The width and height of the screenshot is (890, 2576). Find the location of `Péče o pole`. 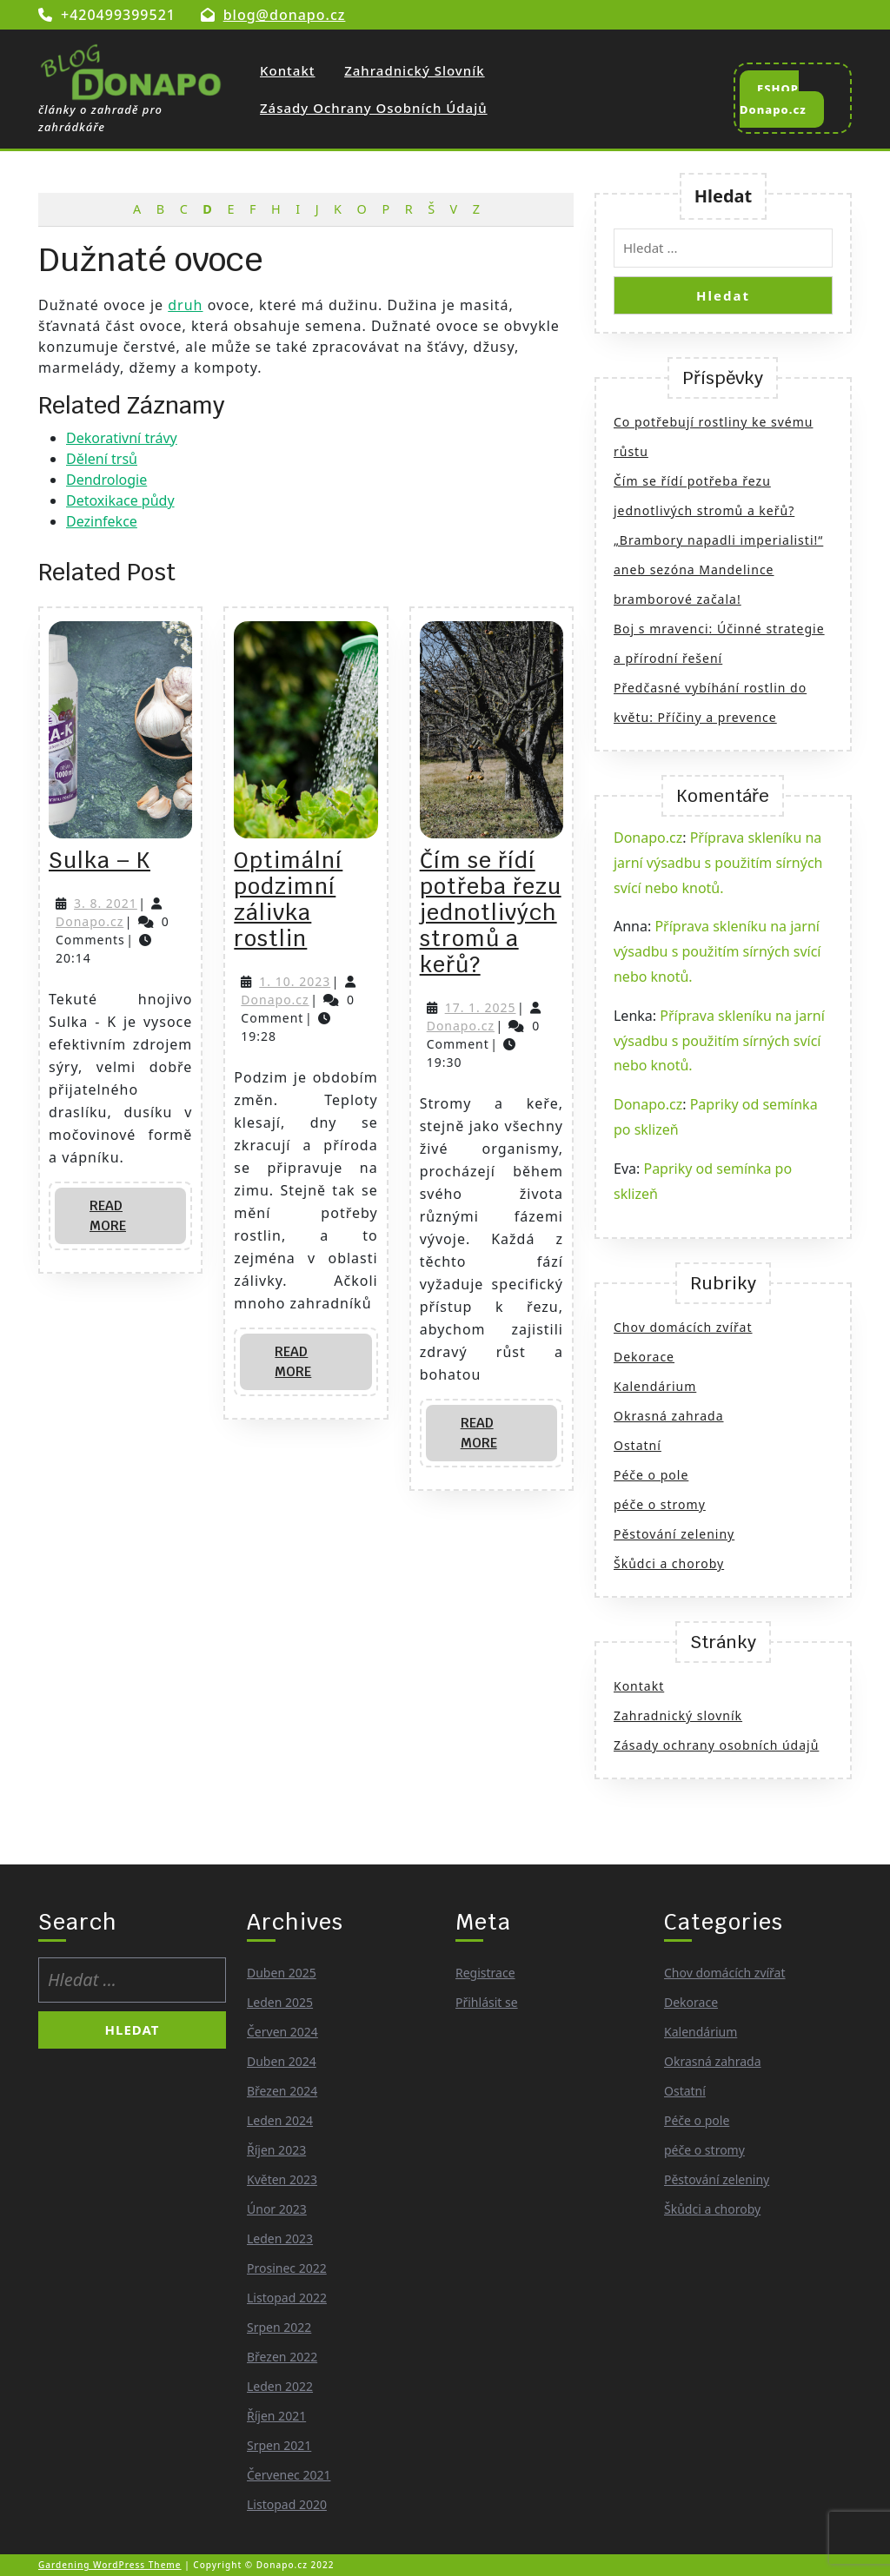

Péče o pole is located at coordinates (651, 1475).